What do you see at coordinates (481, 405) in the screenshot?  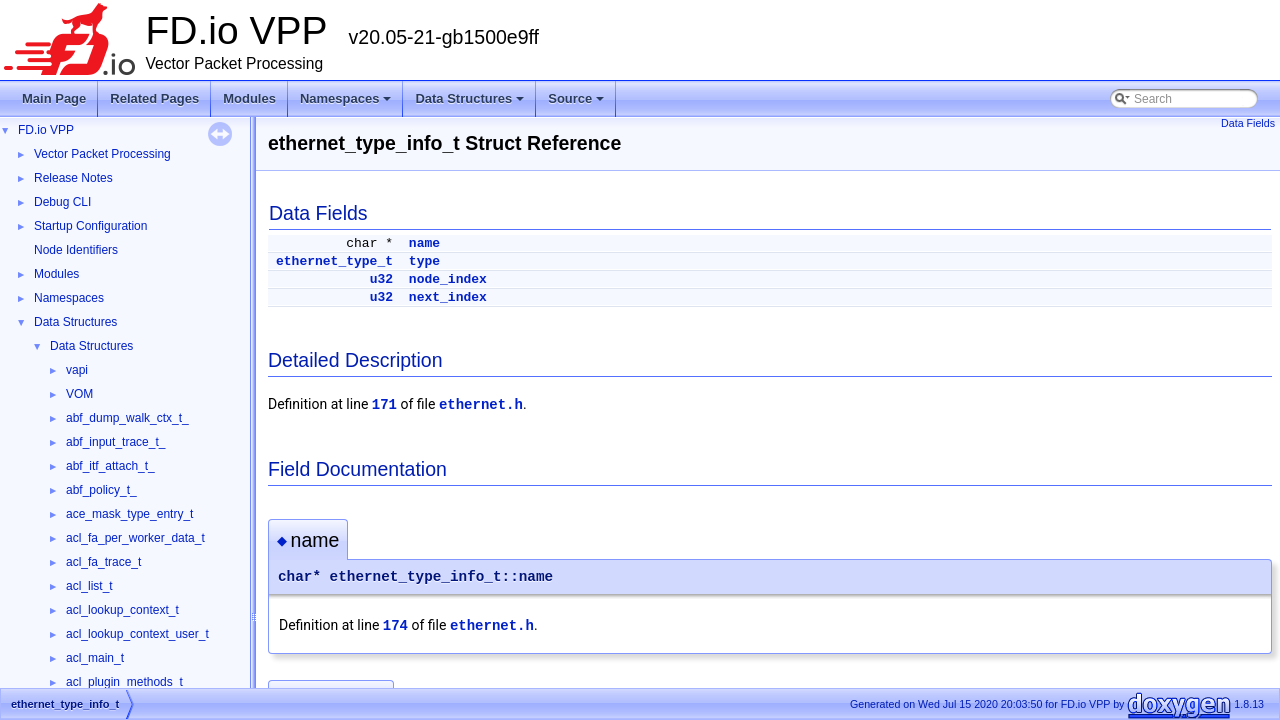 I see `ethernet.h` at bounding box center [481, 405].